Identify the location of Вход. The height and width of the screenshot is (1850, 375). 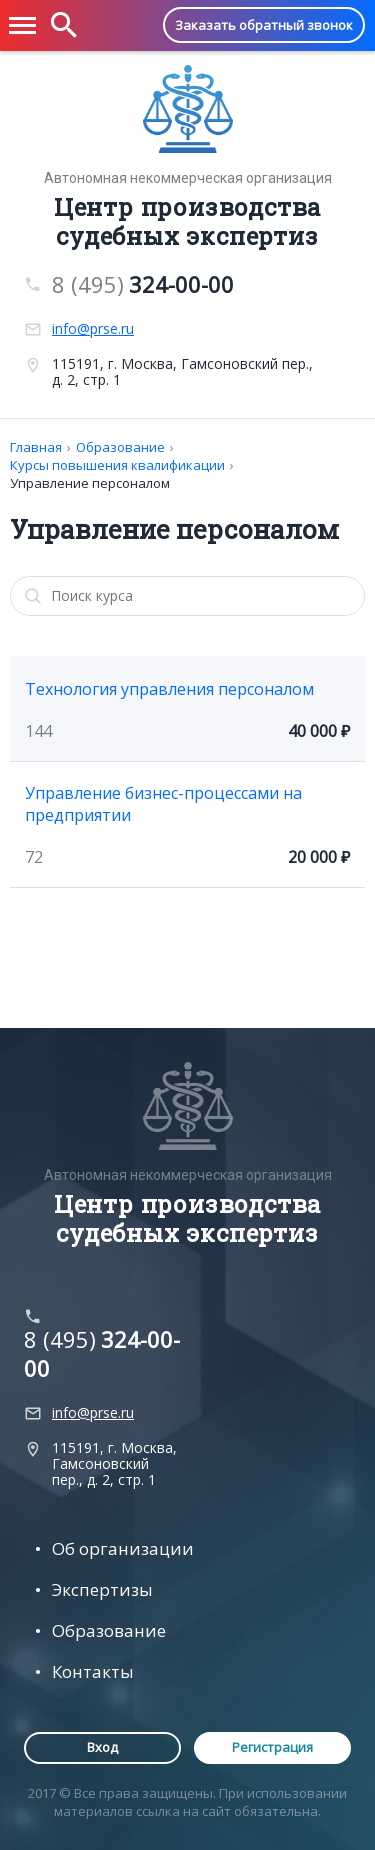
(102, 1747).